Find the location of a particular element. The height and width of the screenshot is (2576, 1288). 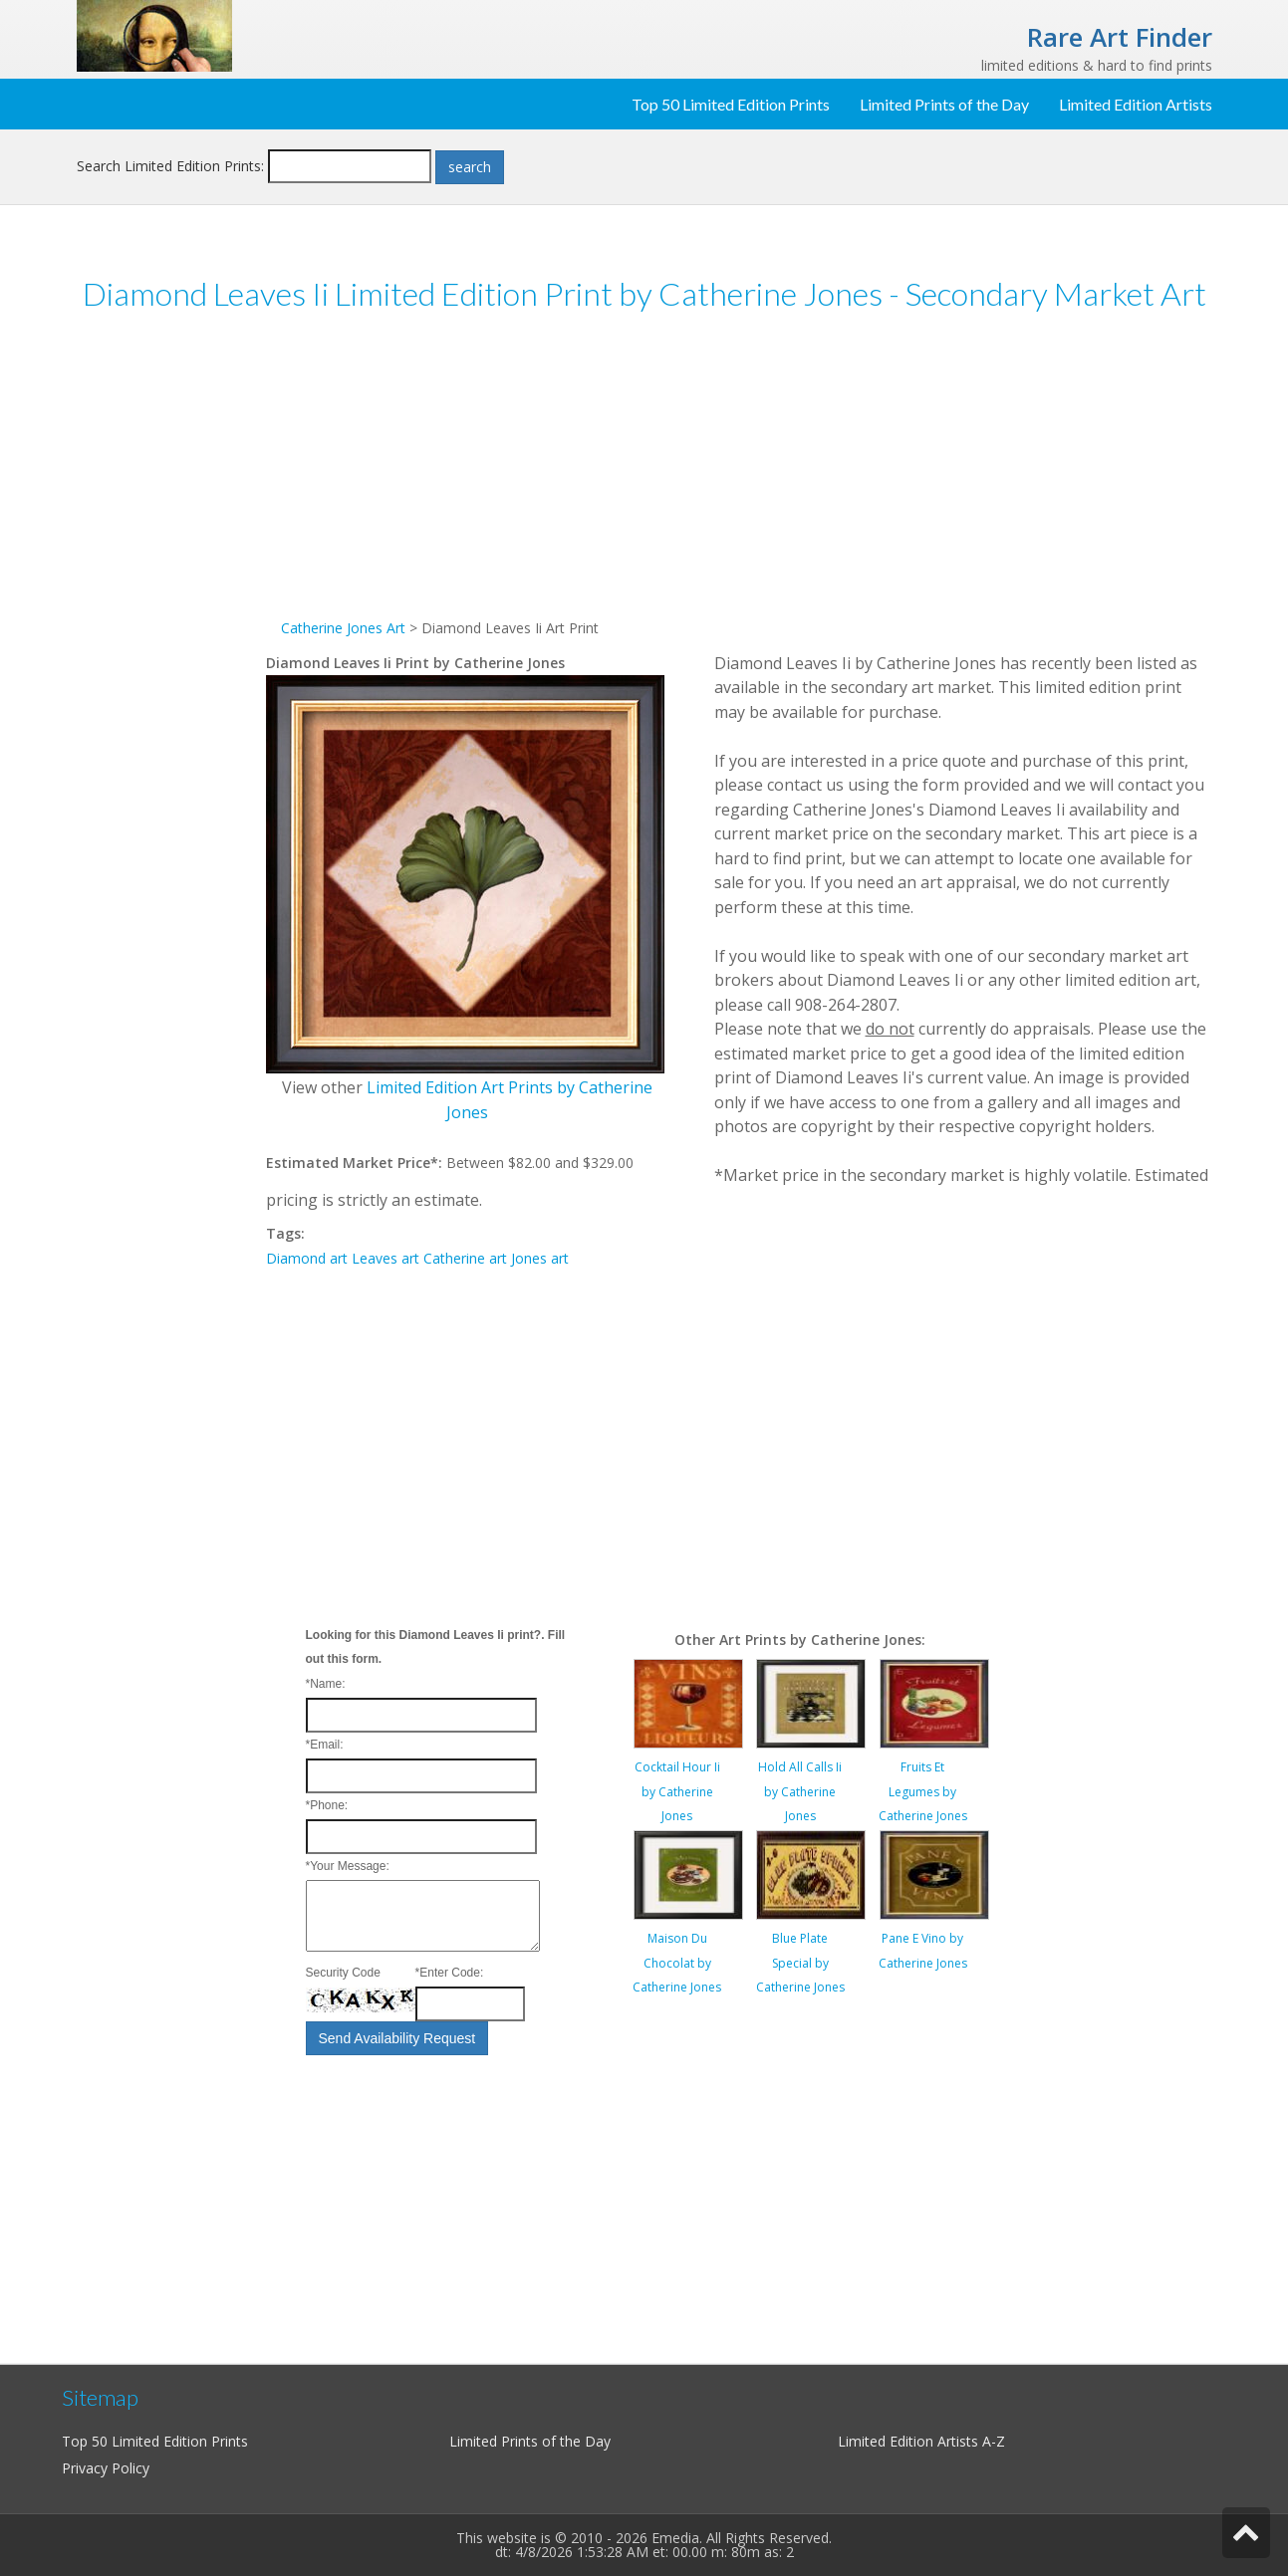

Leaves art is located at coordinates (385, 1258).